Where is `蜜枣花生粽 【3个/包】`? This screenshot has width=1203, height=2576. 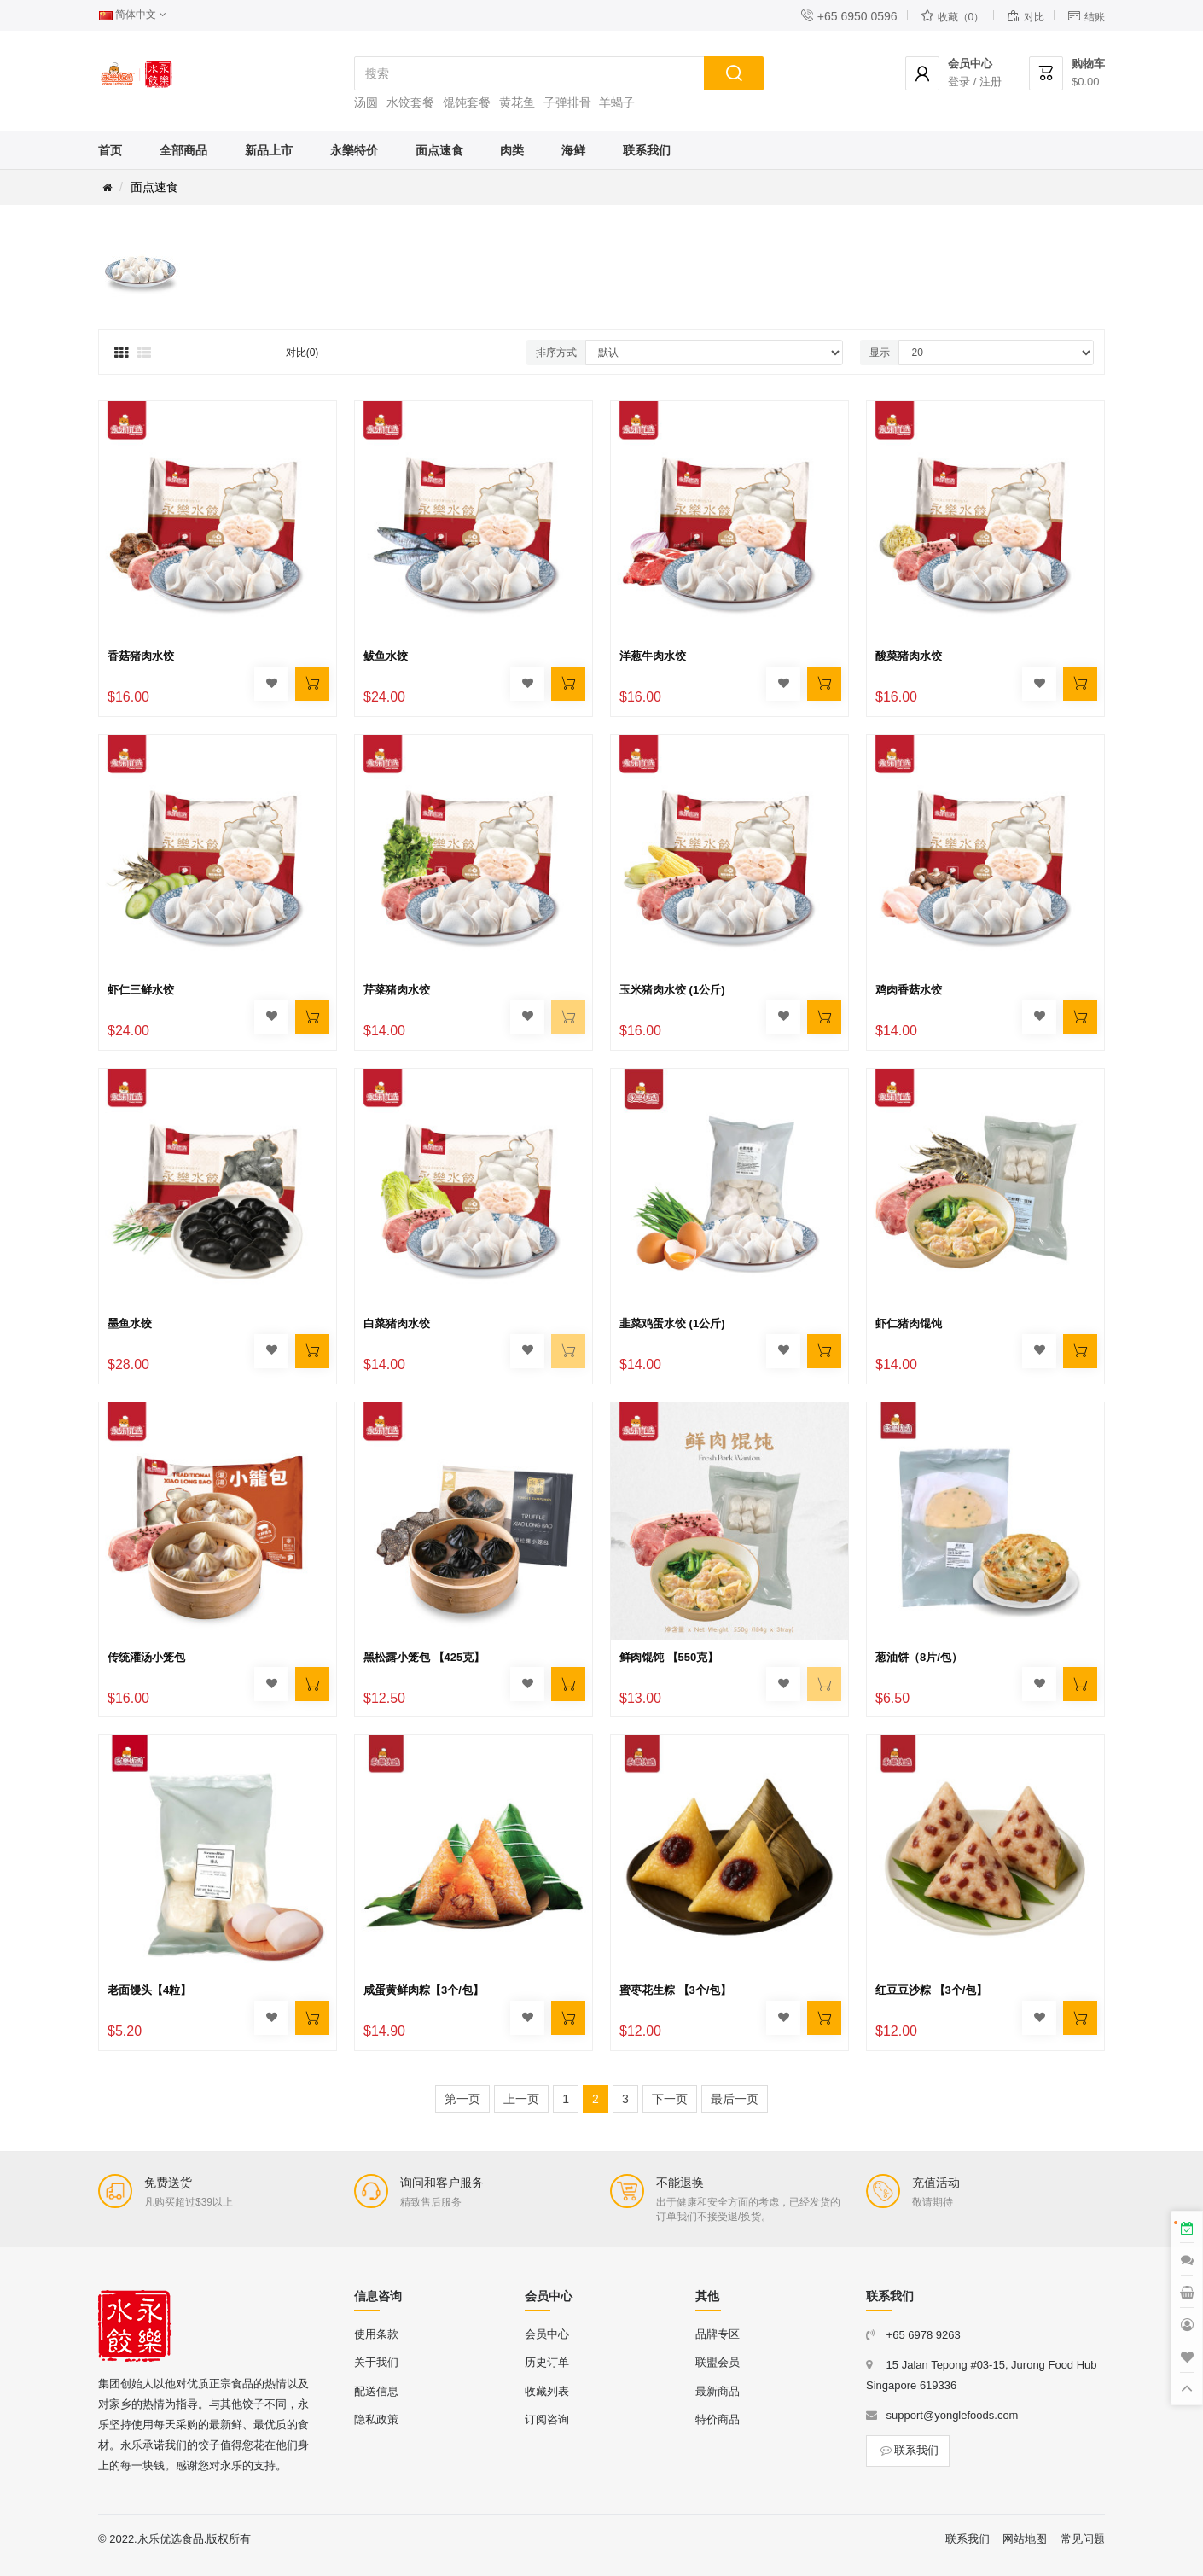 蜜枣花生粽 【3个/包】 is located at coordinates (675, 1990).